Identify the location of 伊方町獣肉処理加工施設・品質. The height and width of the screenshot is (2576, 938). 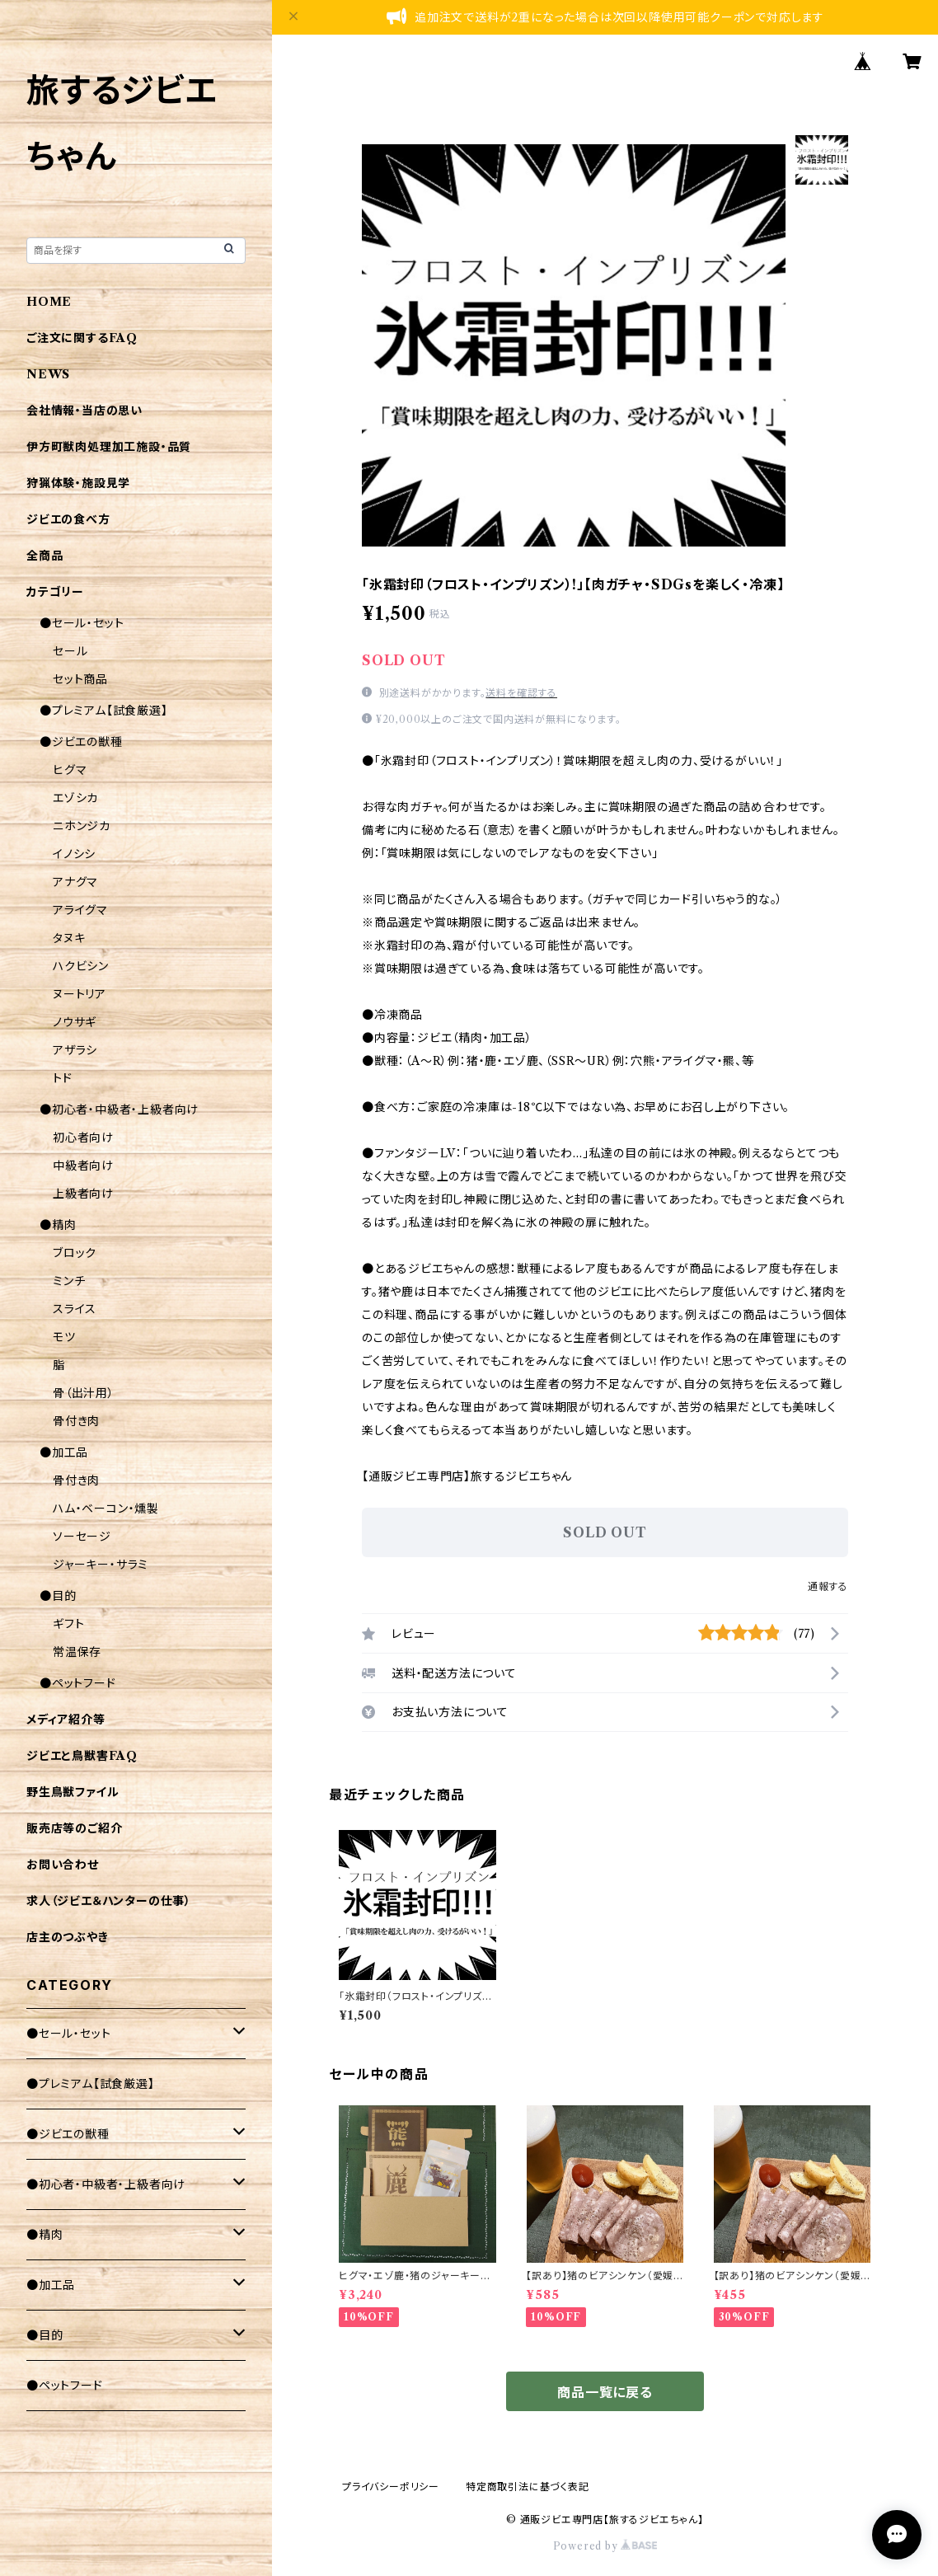
(108, 446).